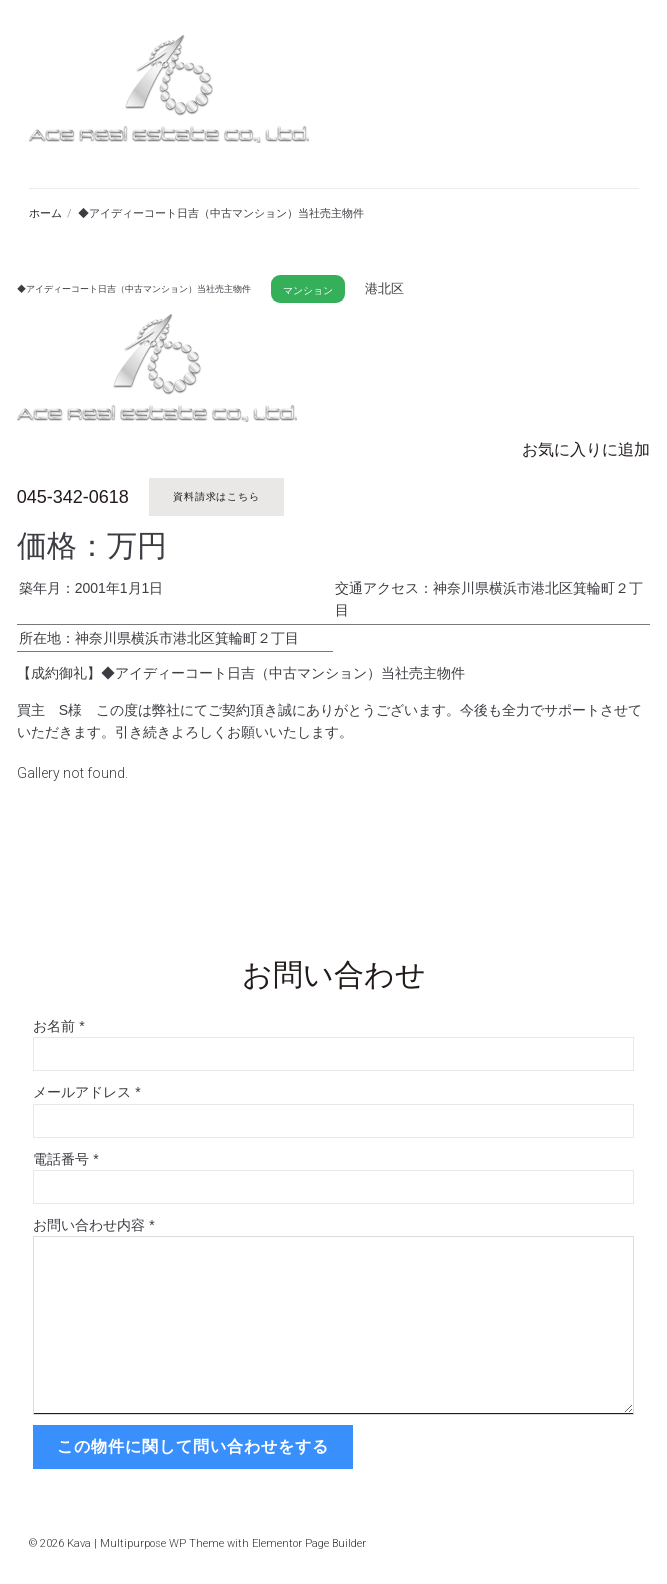 The image size is (667, 1584). What do you see at coordinates (193, 1446) in the screenshot?
I see `この物件に関して問い合わせをする` at bounding box center [193, 1446].